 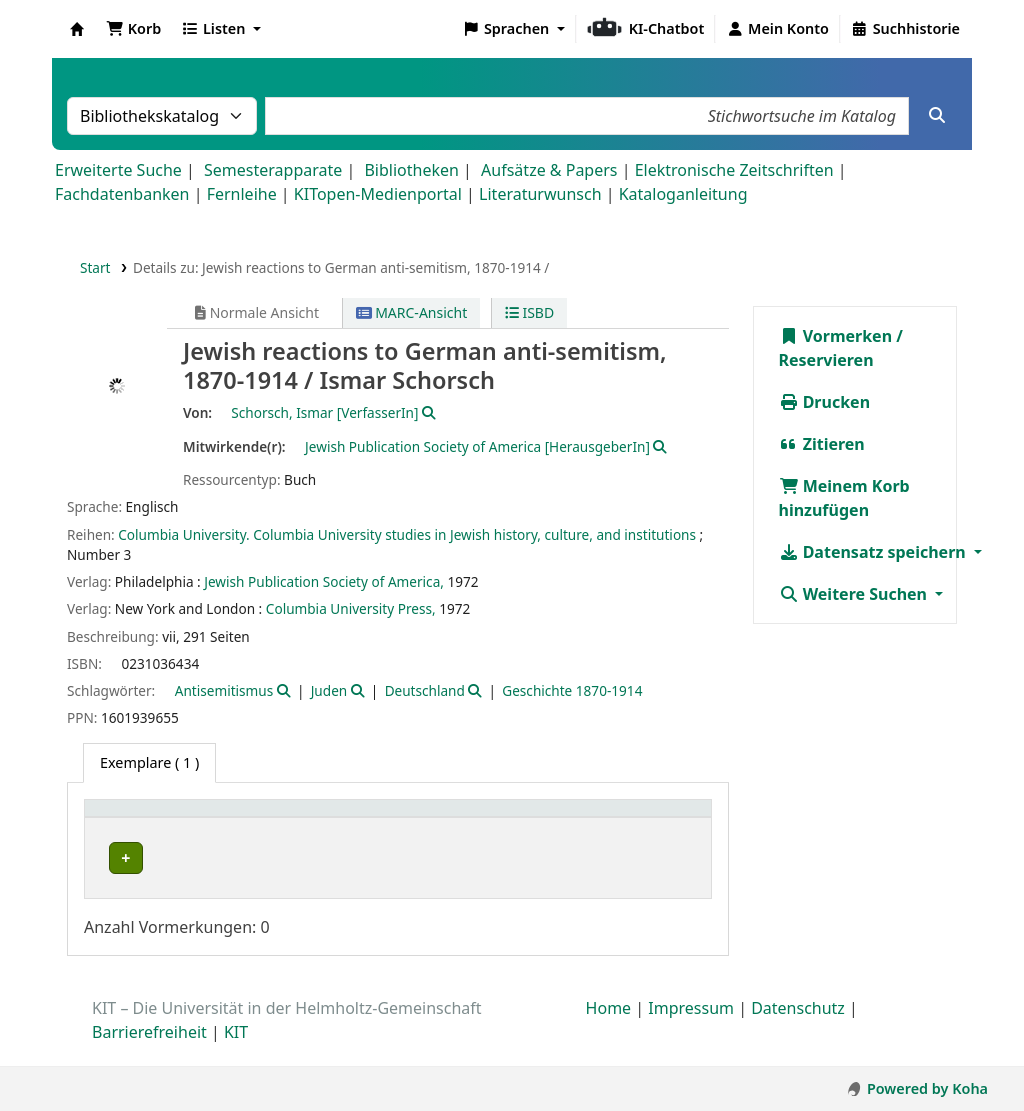 I want to click on Fachdatenbanken, so click(x=122, y=194).